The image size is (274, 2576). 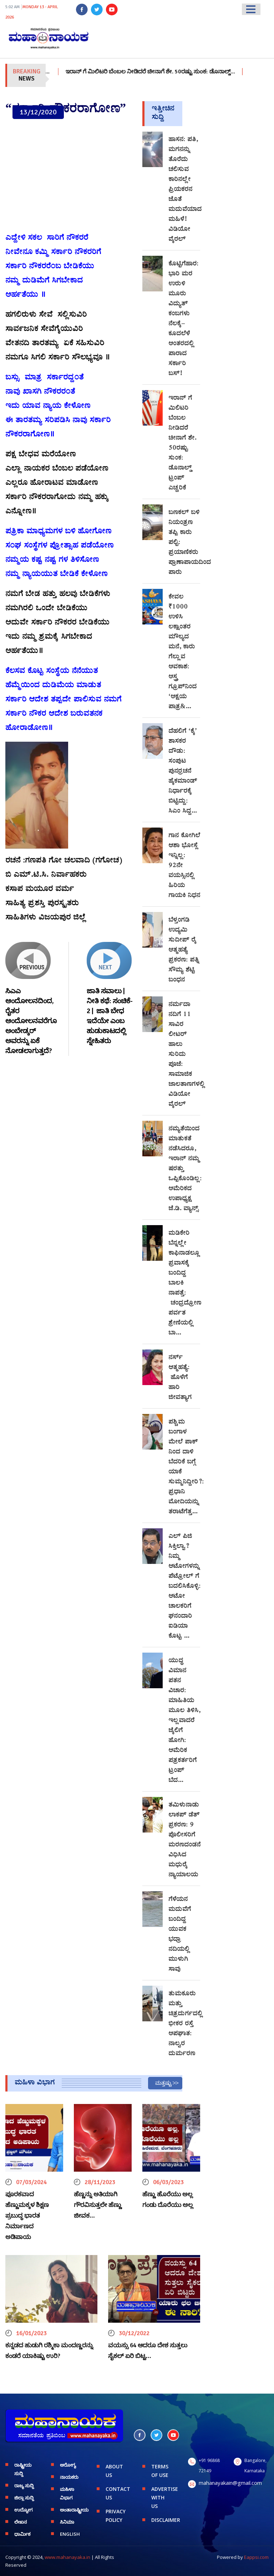 What do you see at coordinates (70, 2534) in the screenshot?
I see `English` at bounding box center [70, 2534].